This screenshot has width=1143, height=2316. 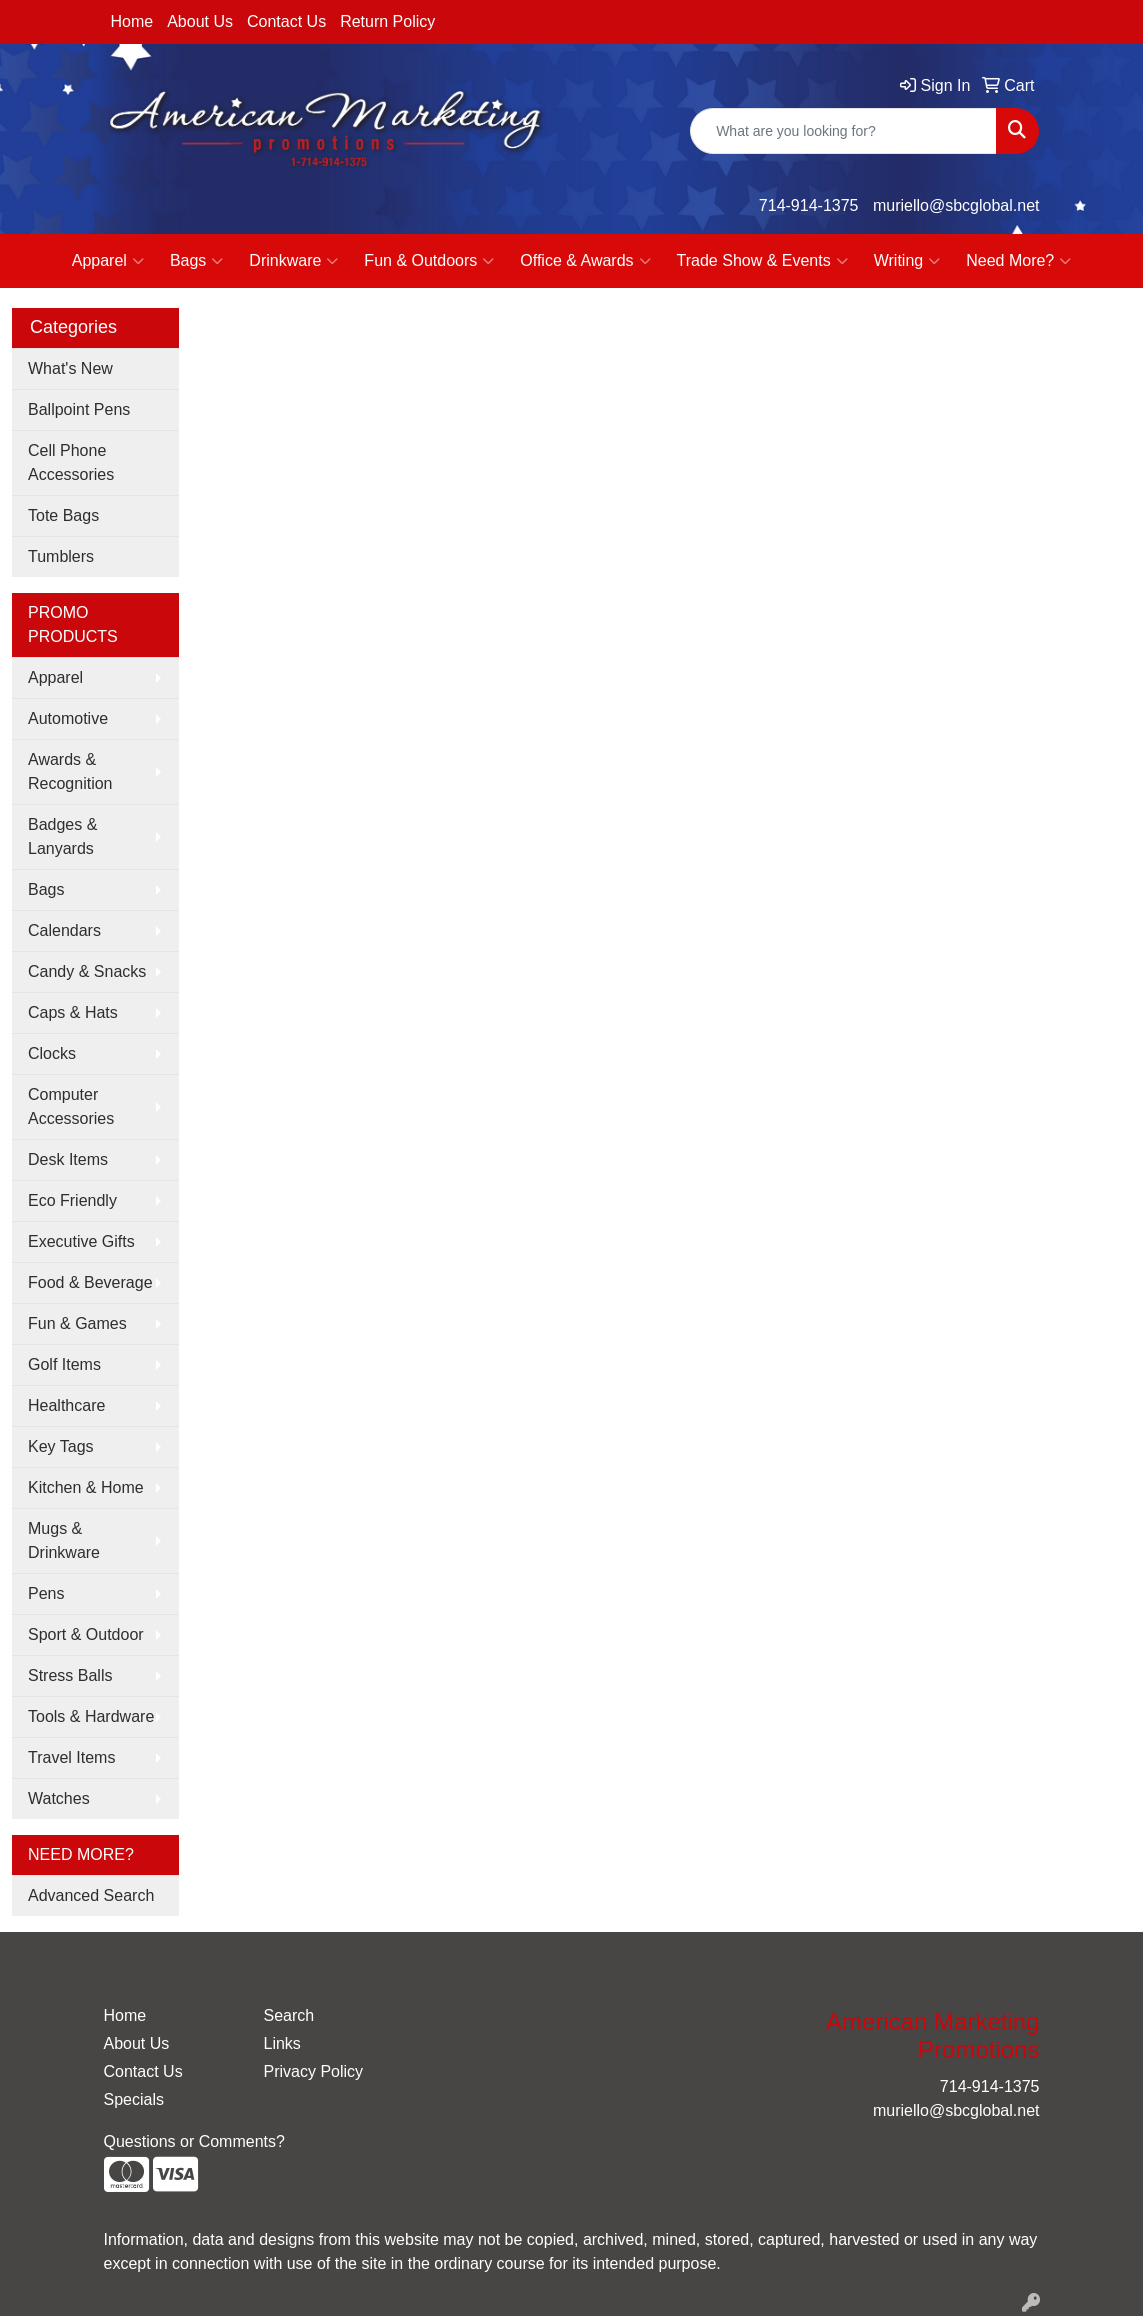 I want to click on 714-914-1375, so click(x=809, y=205).